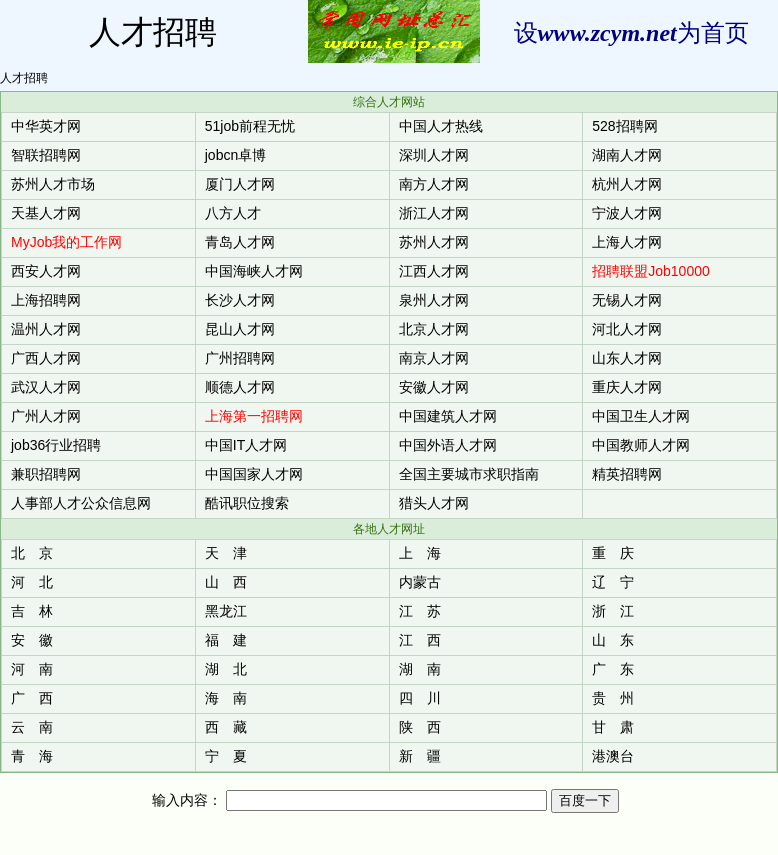 This screenshot has width=778, height=855. What do you see at coordinates (613, 756) in the screenshot?
I see `港澳台` at bounding box center [613, 756].